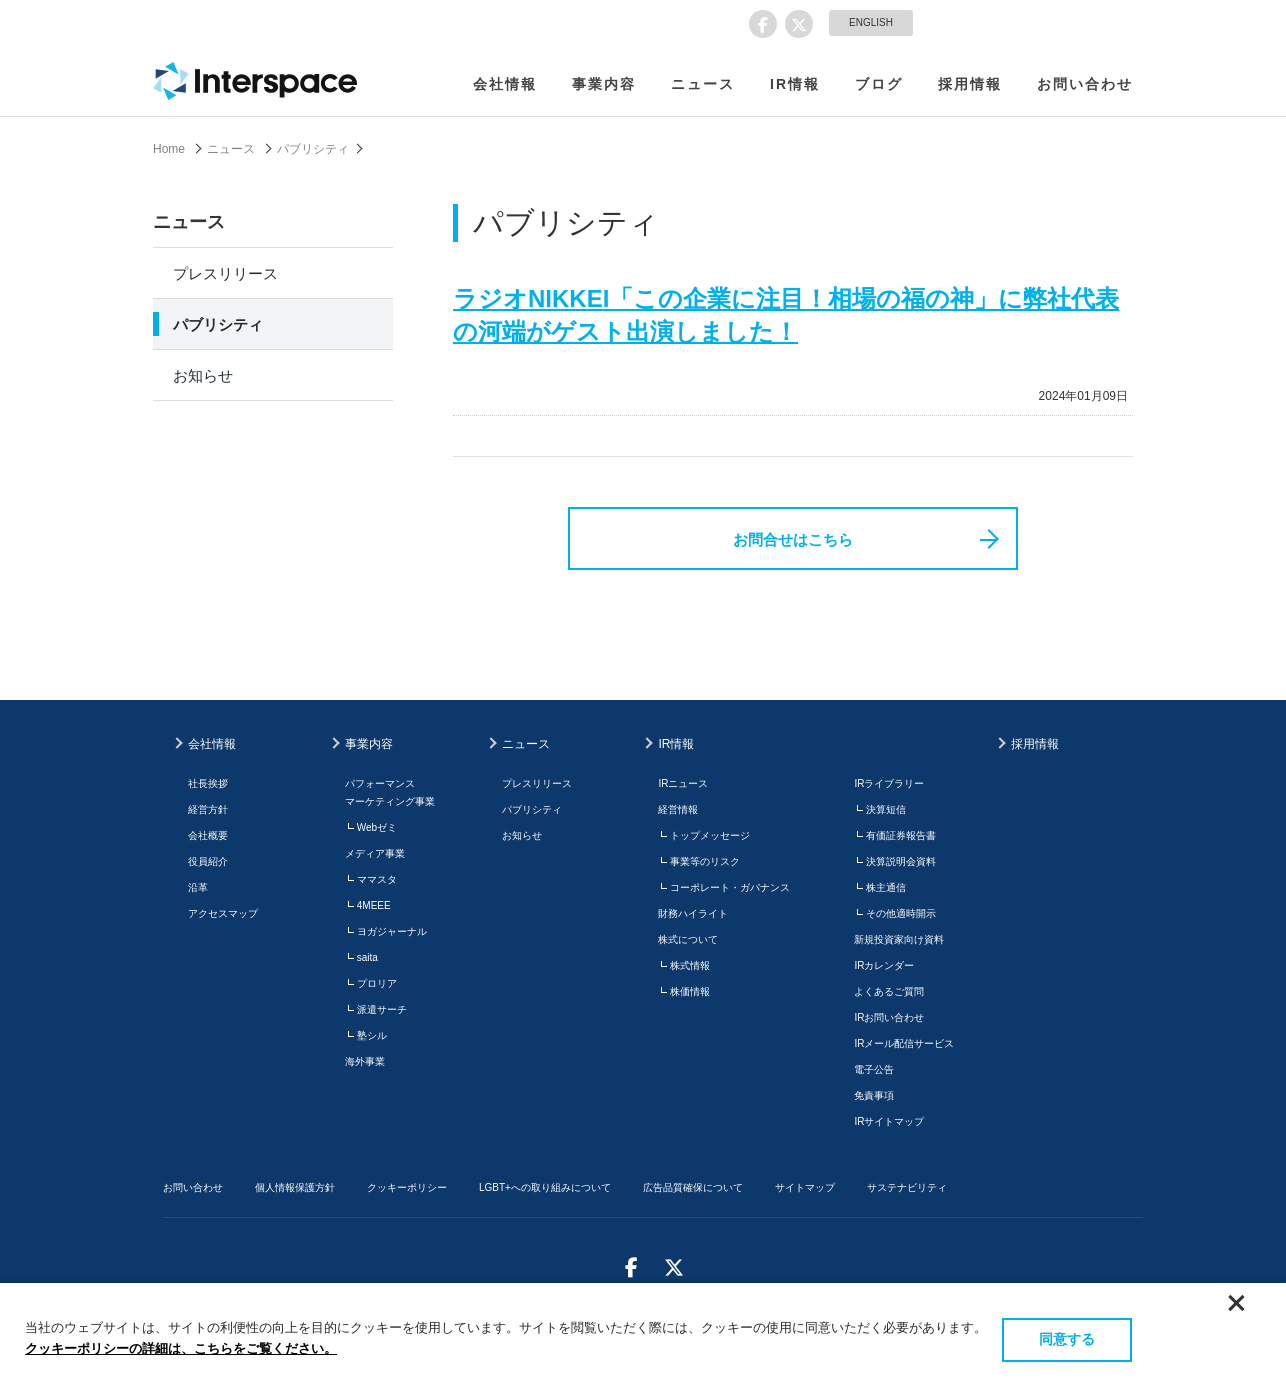  What do you see at coordinates (889, 1121) in the screenshot?
I see `IRサイトマップ` at bounding box center [889, 1121].